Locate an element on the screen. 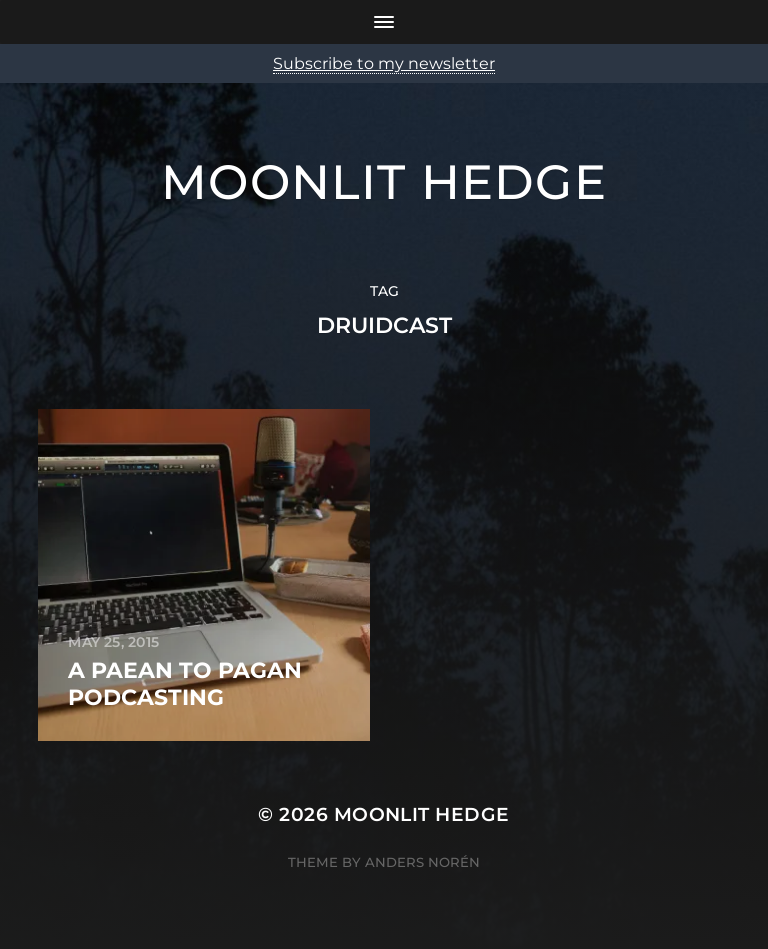 The width and height of the screenshot is (768, 949). Anders Norén is located at coordinates (422, 862).